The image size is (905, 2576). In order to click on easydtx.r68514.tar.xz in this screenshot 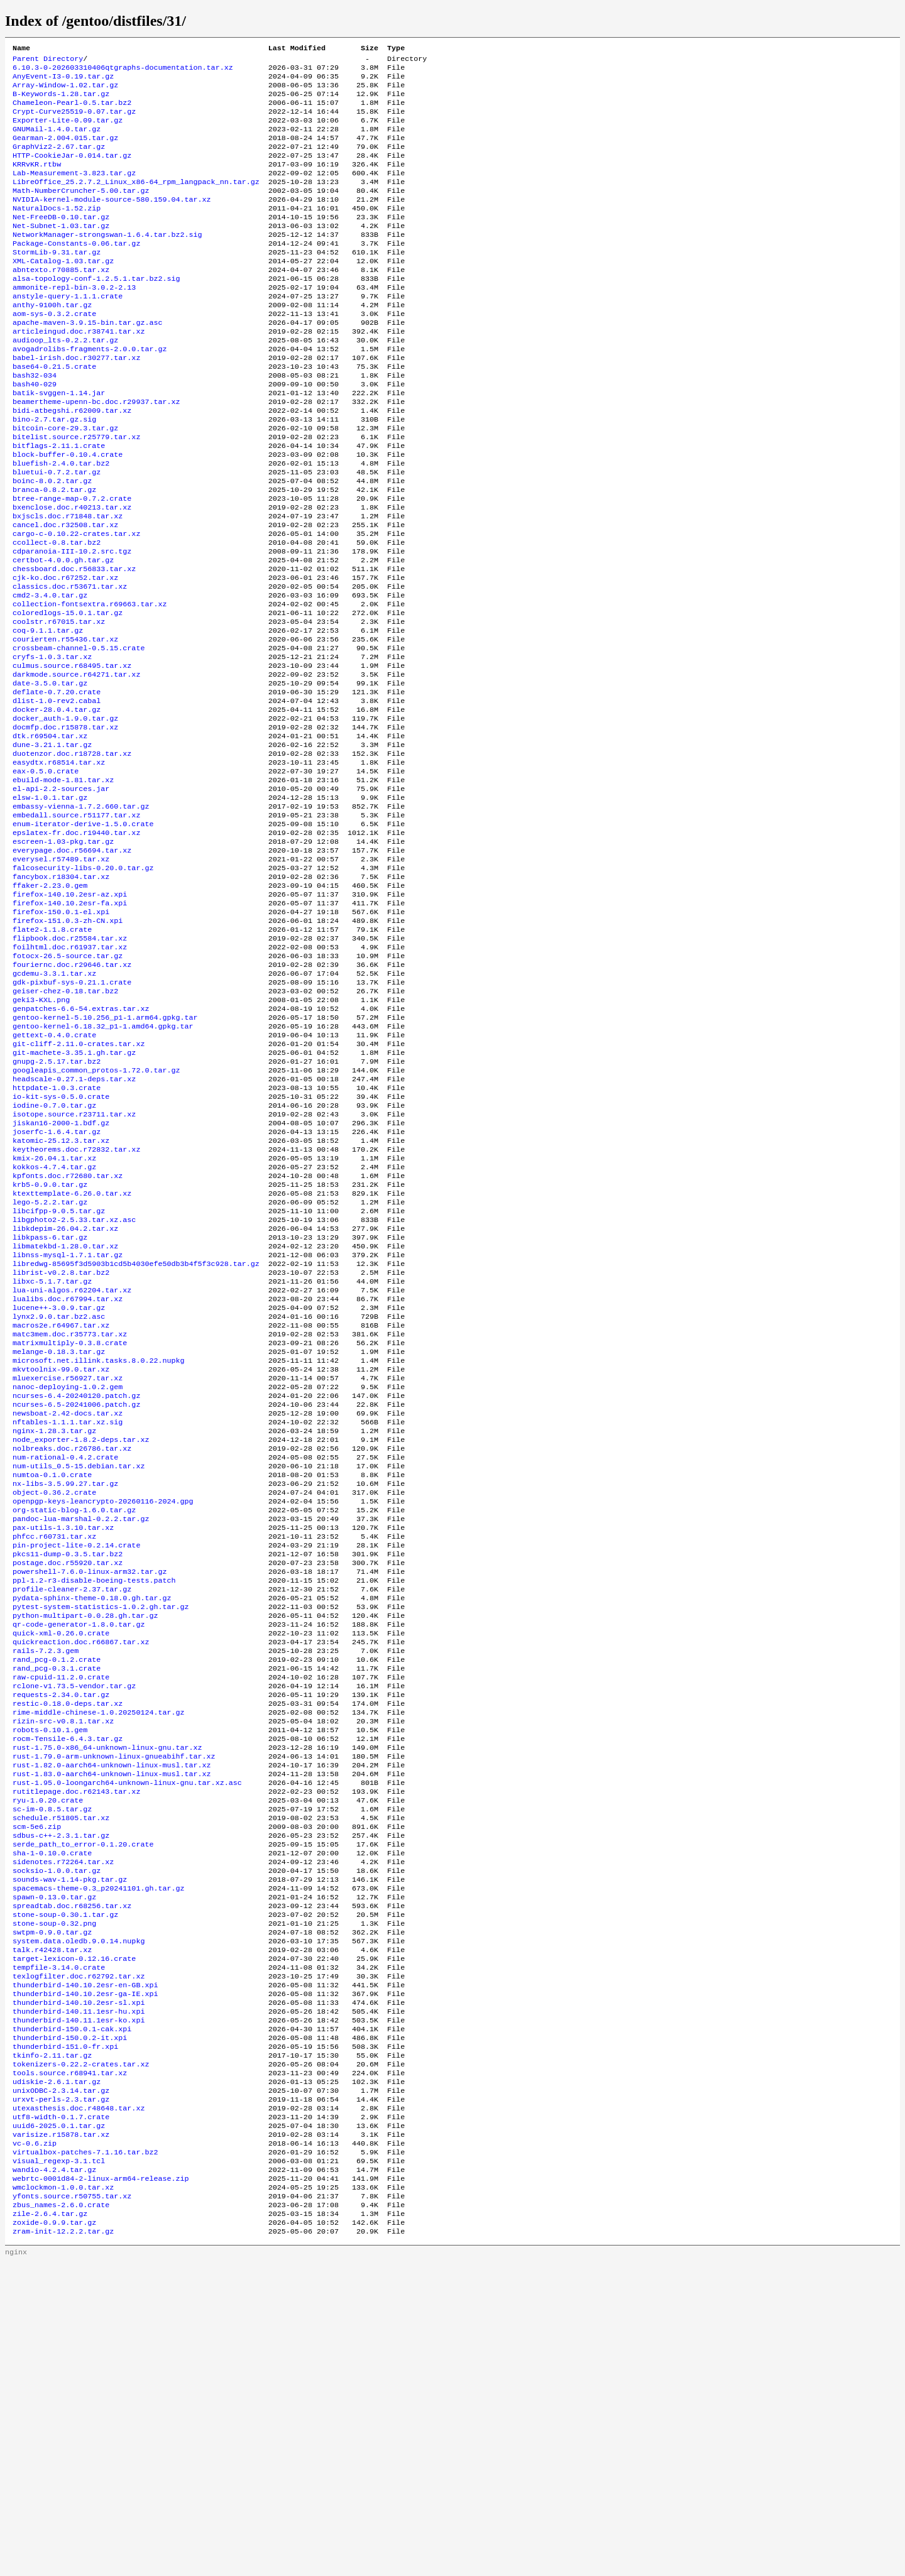, I will do `click(59, 865)`.